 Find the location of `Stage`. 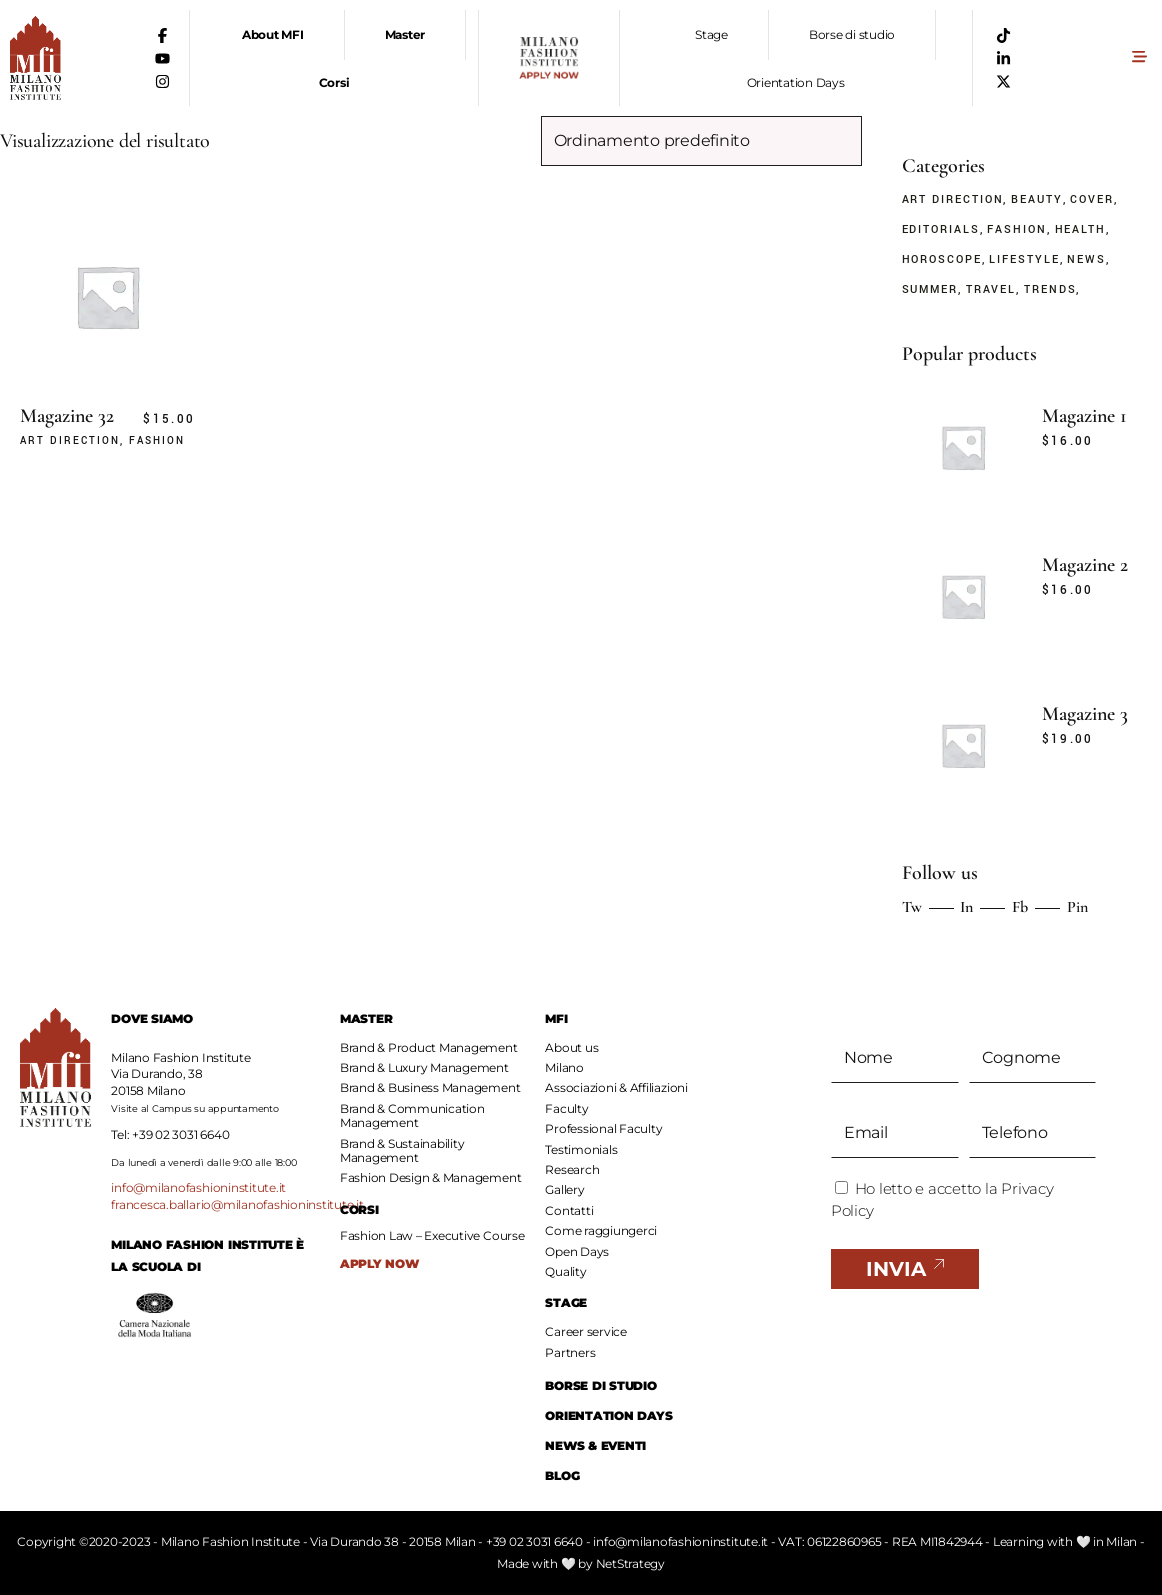

Stage is located at coordinates (711, 34).